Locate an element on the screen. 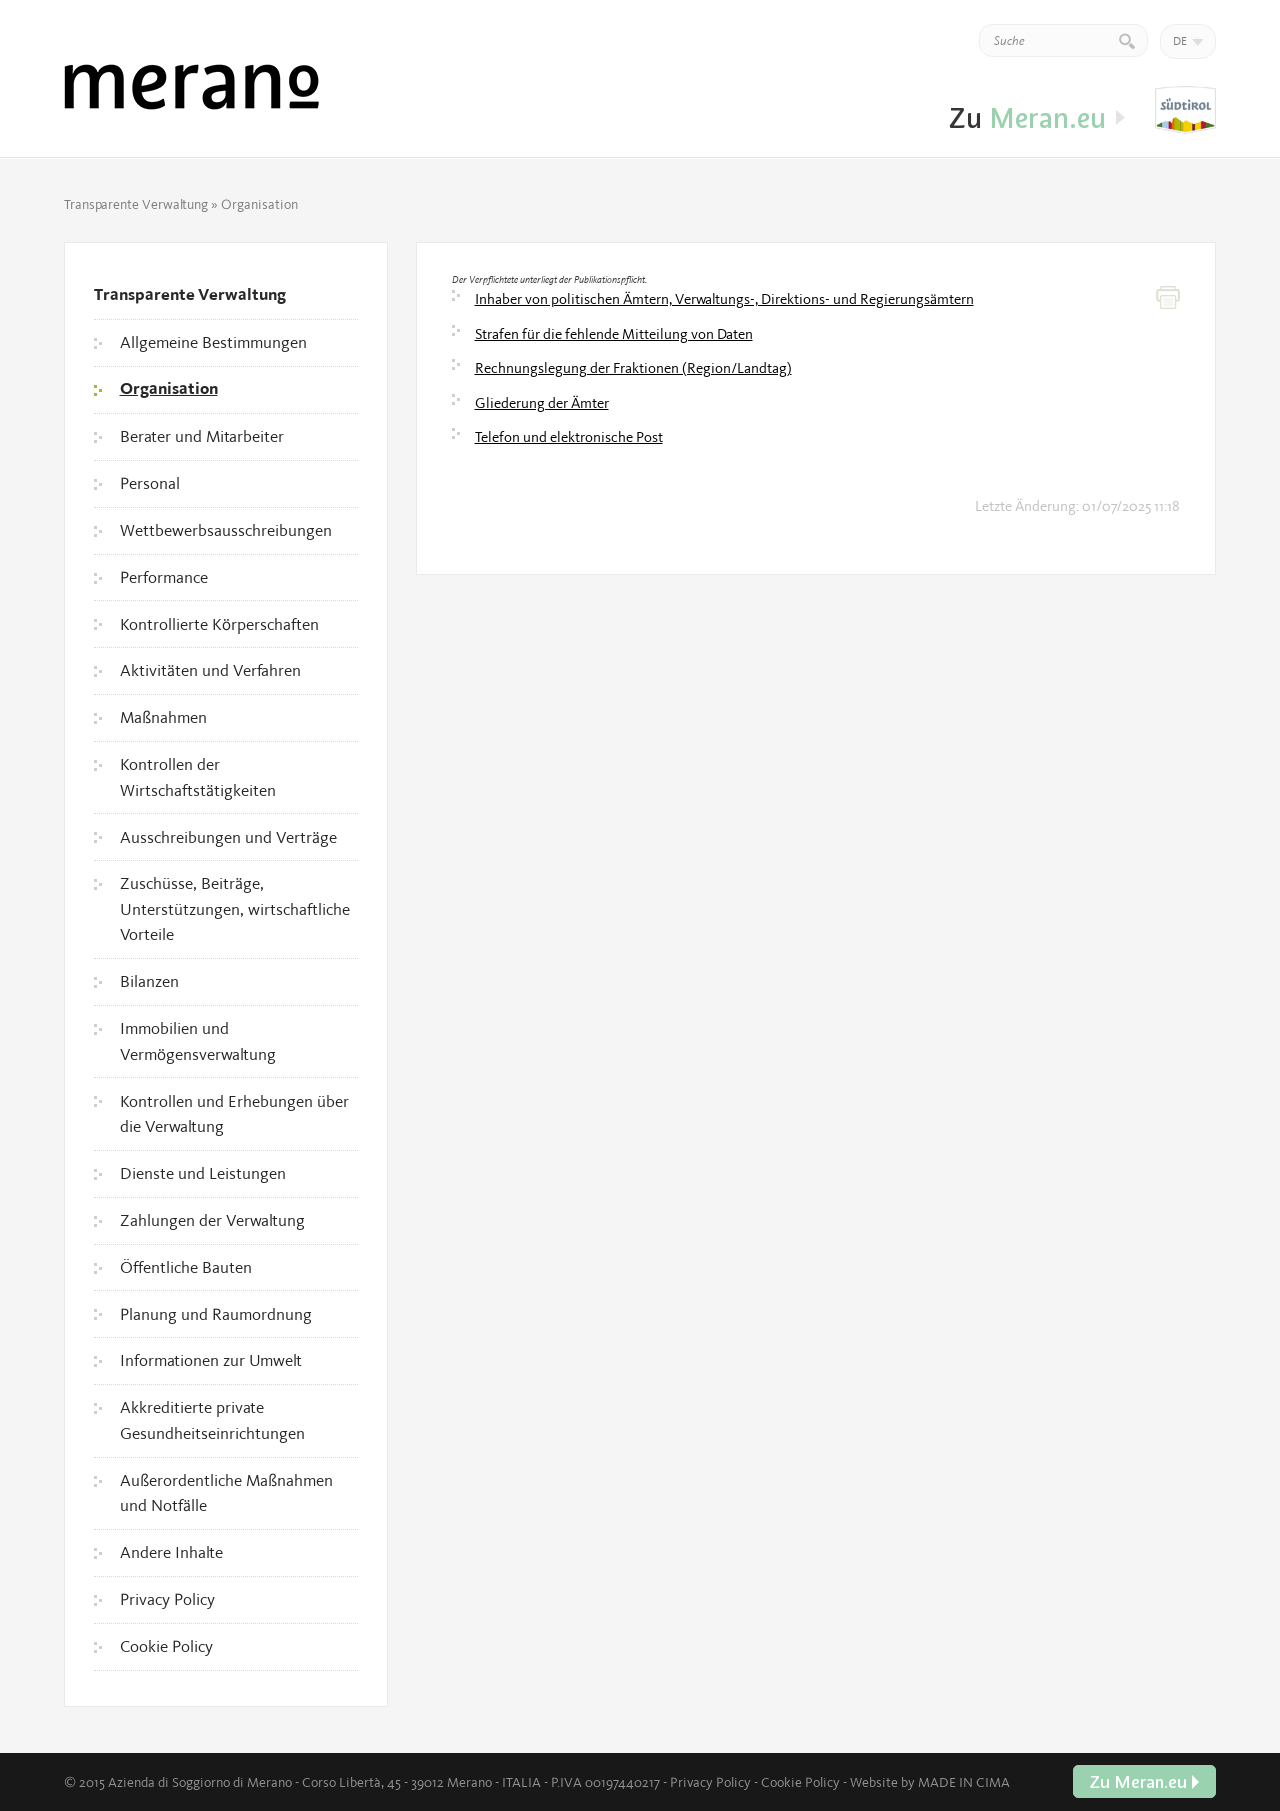 Image resolution: width=1280 pixels, height=1811 pixels. Berater und Mitarbeiter is located at coordinates (202, 436).